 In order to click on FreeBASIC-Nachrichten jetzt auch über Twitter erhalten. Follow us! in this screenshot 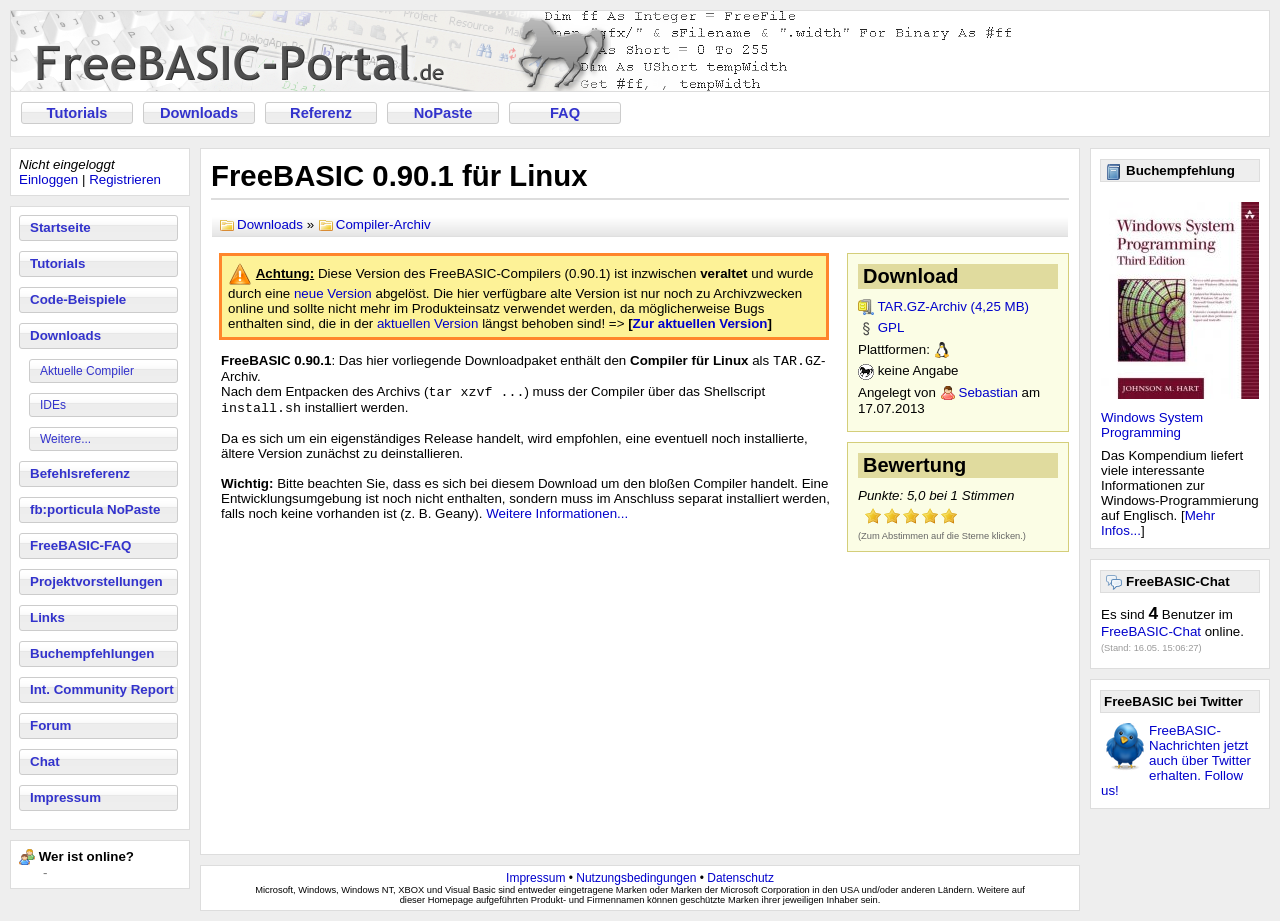, I will do `click(1176, 760)`.